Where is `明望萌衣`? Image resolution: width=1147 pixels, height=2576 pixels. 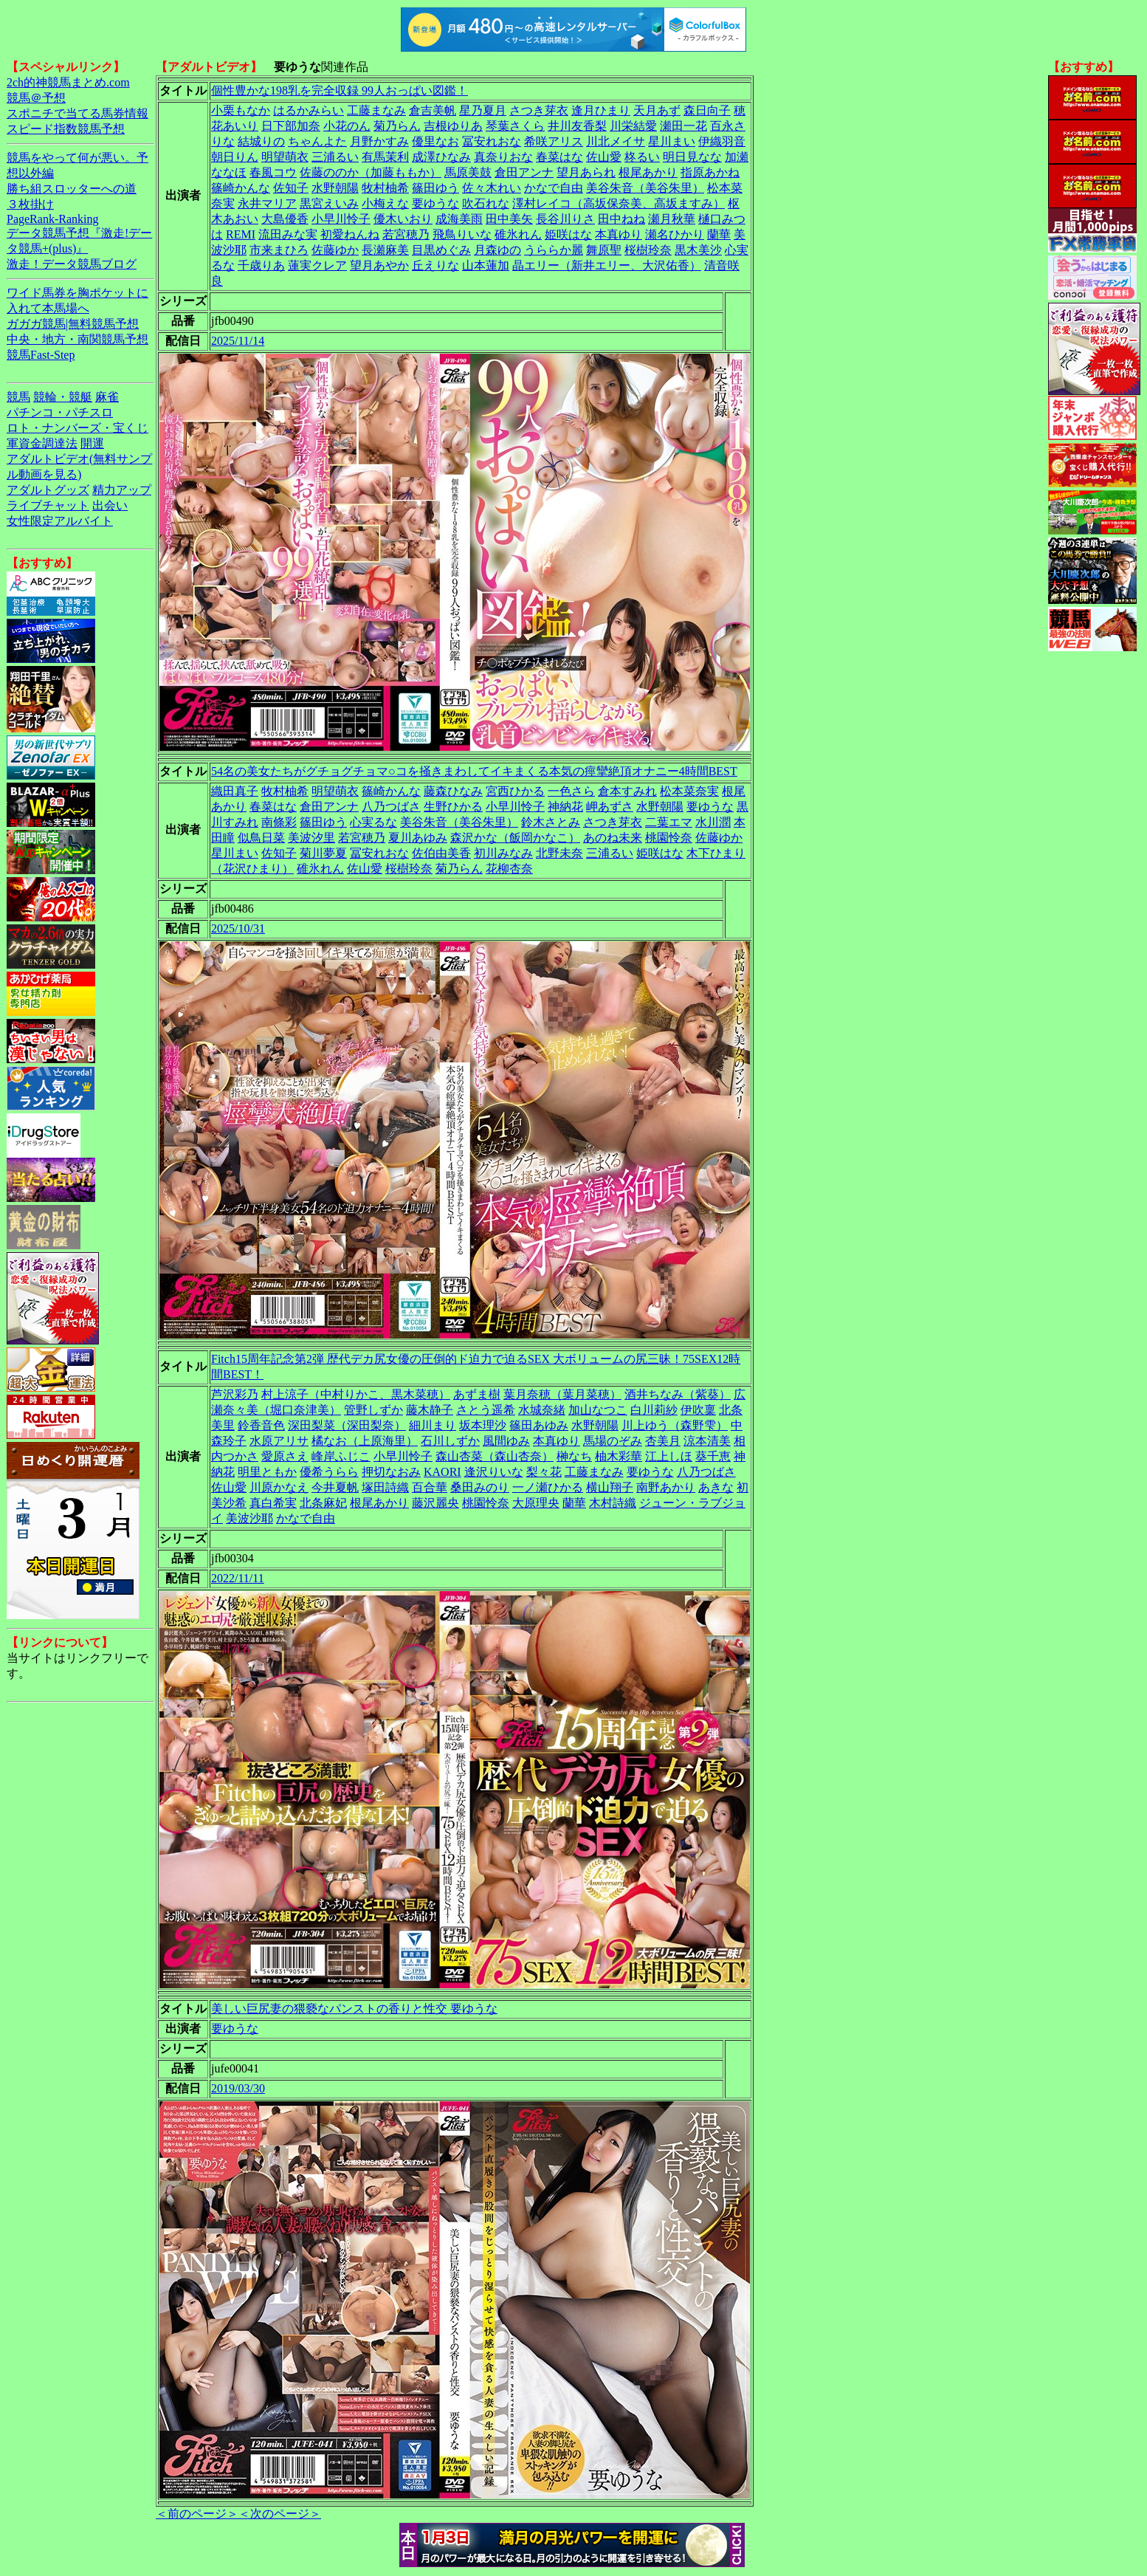
明望萌衣 is located at coordinates (285, 157).